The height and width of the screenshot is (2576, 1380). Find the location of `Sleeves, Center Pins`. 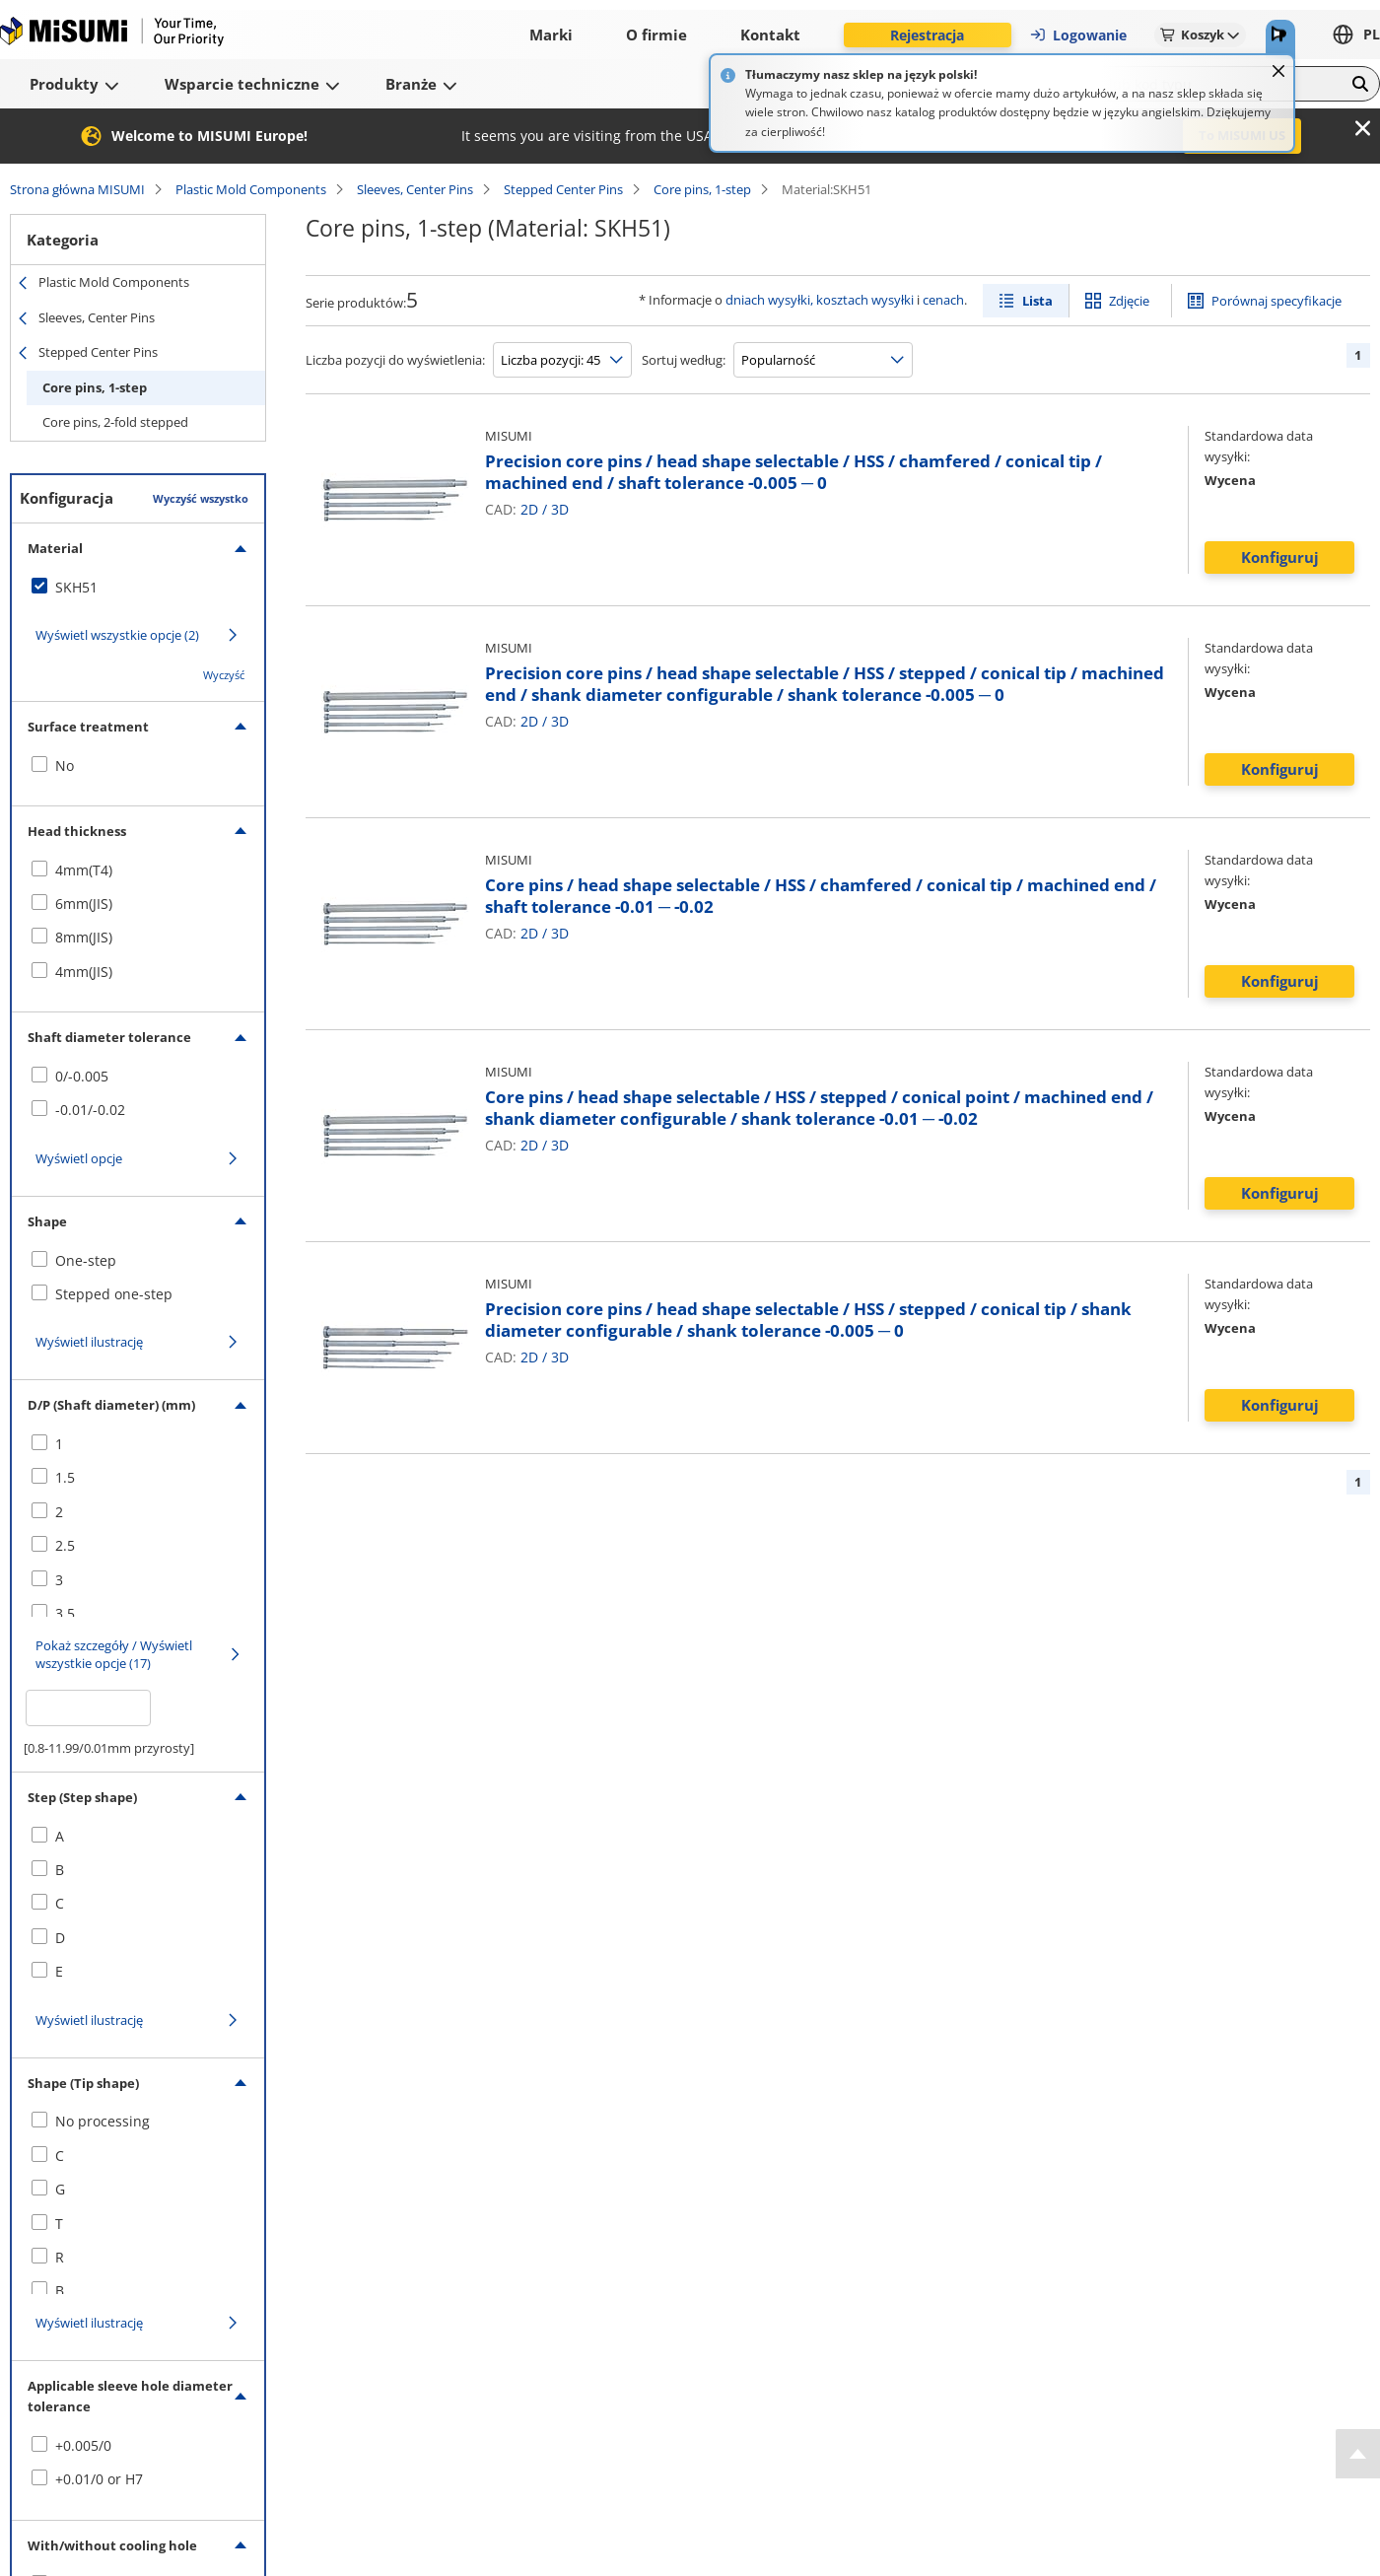

Sleeves, Center Pins is located at coordinates (415, 189).